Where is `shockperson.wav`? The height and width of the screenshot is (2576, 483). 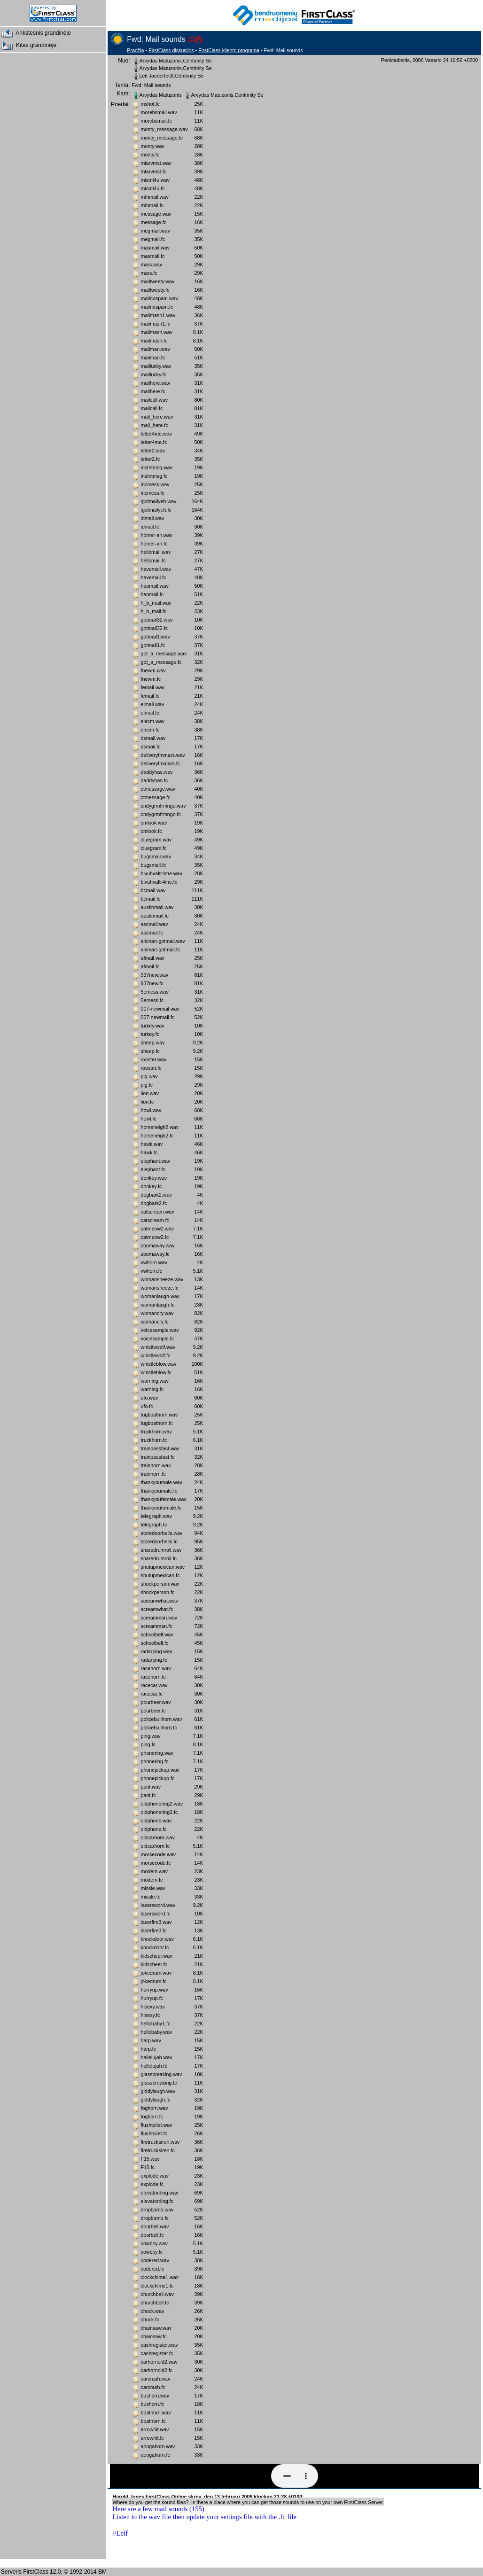 shockperson.wav is located at coordinates (160, 1584).